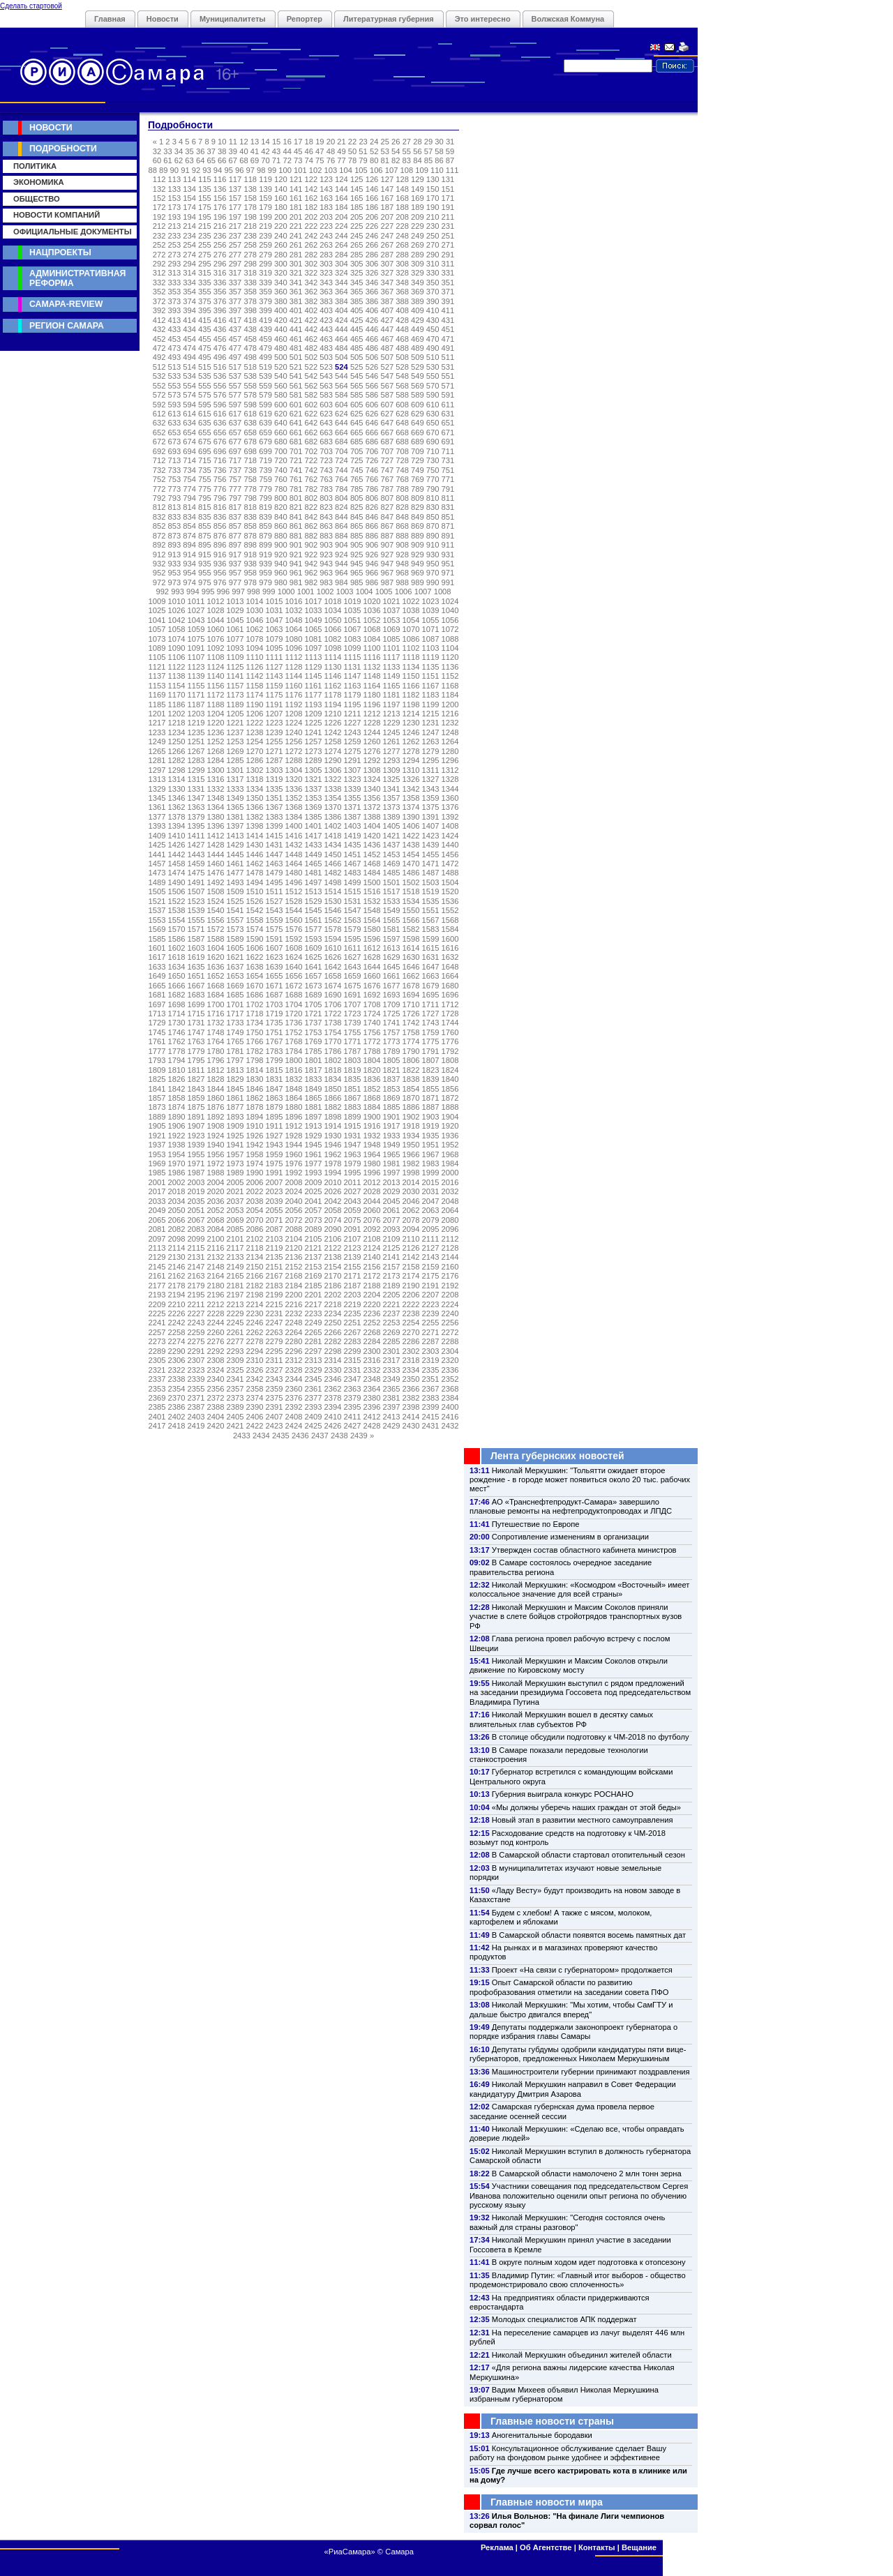 Image resolution: width=893 pixels, height=2576 pixels. Describe the element at coordinates (352, 1032) in the screenshot. I see `1755` at that location.